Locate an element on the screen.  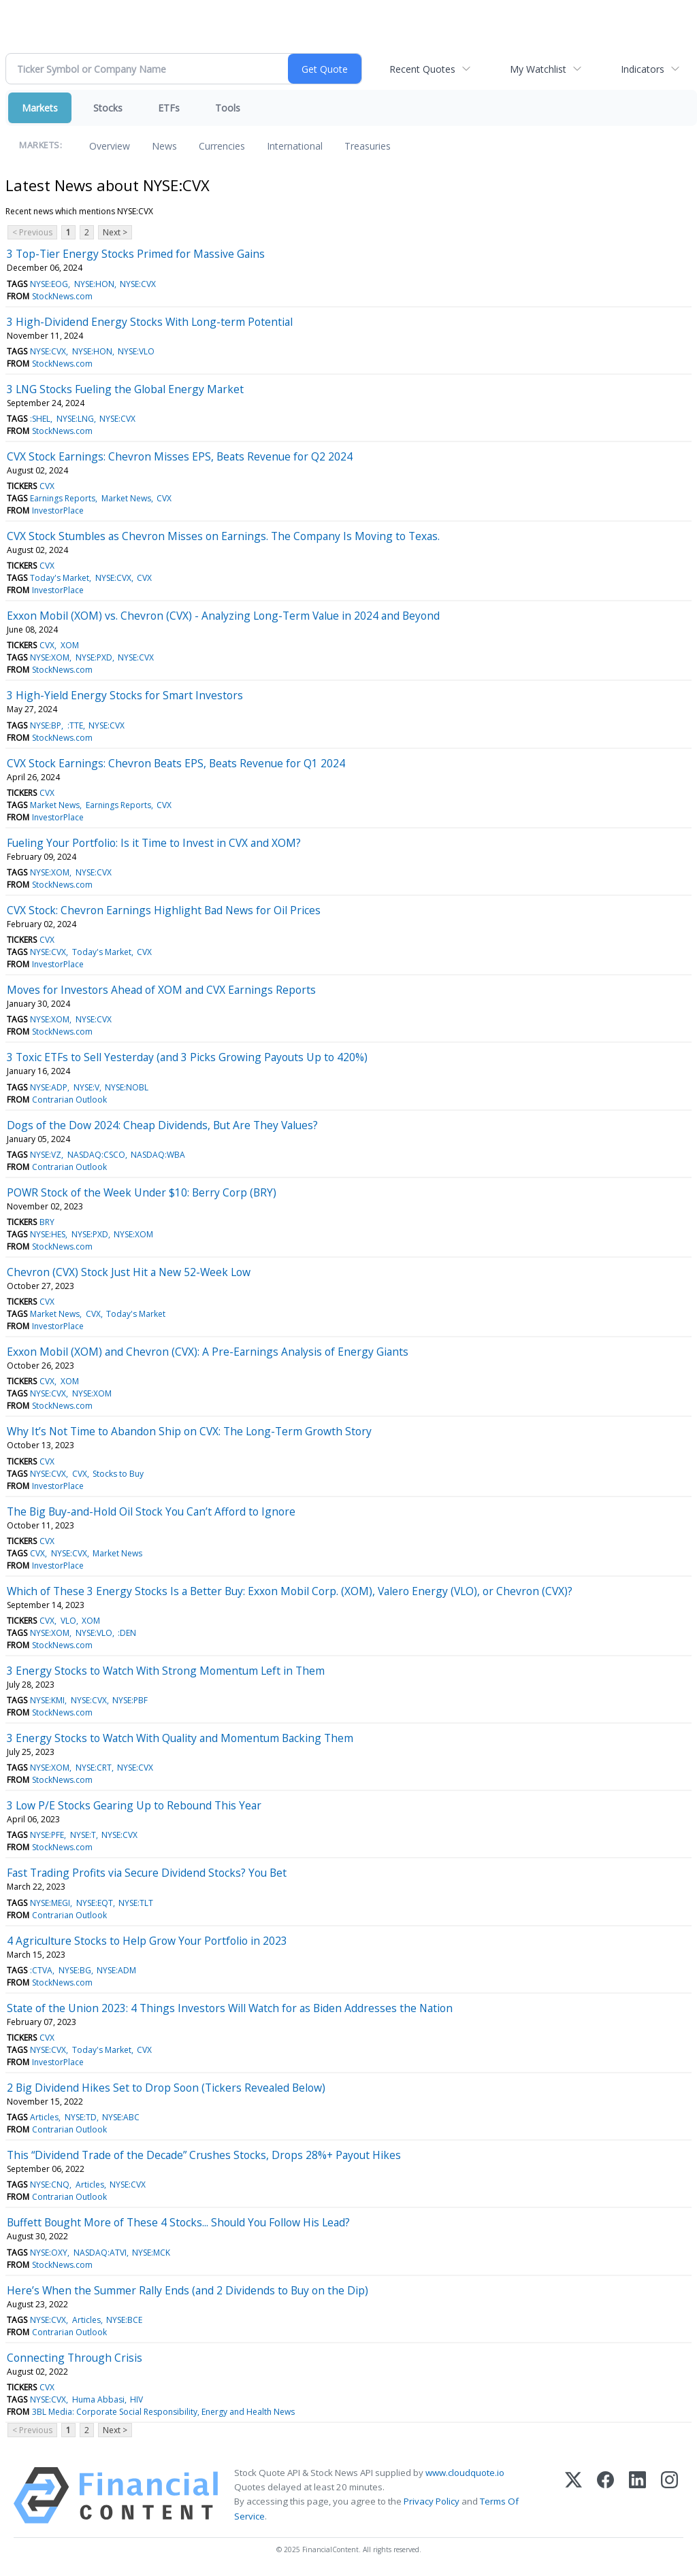
CVX Stock: Chevron Earnings Highlight Bad News for Oil Prices is located at coordinates (164, 910).